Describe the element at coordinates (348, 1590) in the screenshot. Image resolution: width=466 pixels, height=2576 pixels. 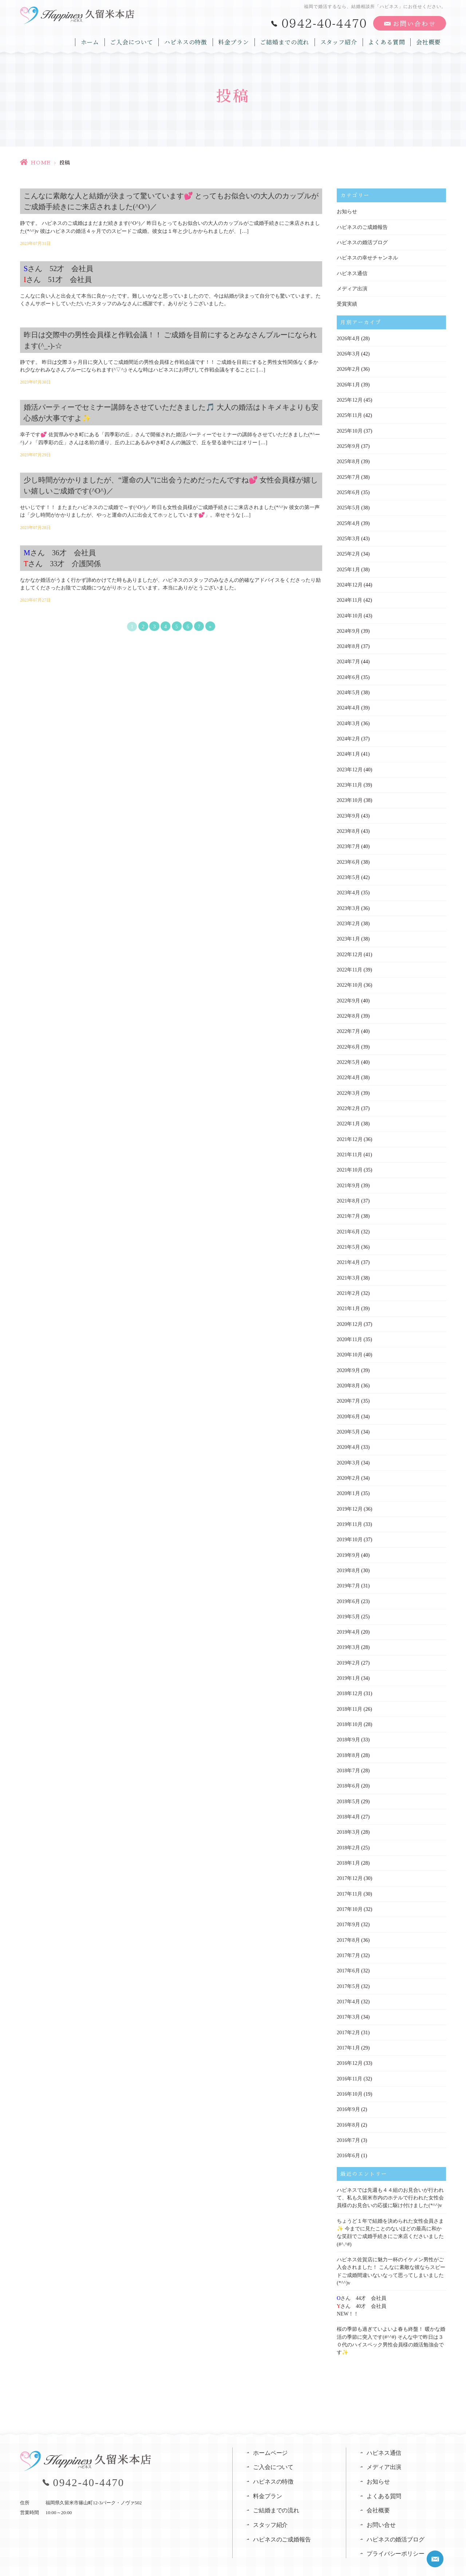
I see `2019年6月` at that location.